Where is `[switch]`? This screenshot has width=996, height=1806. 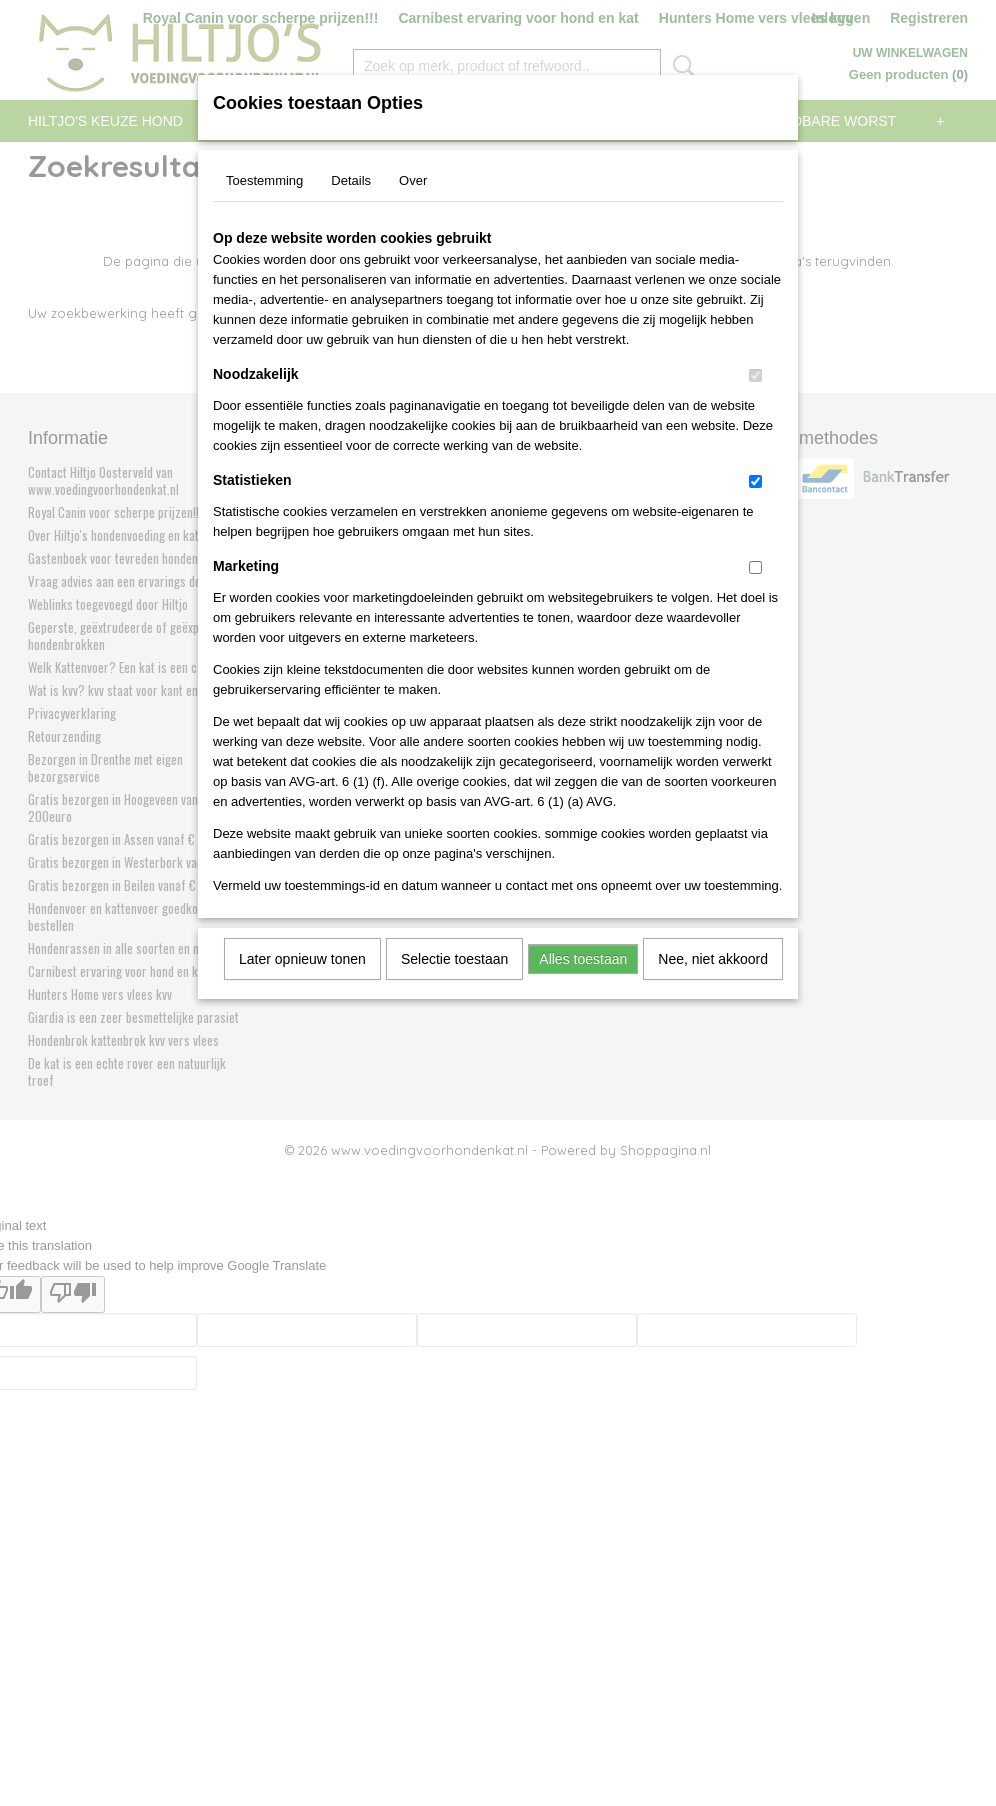 [switch] is located at coordinates (755, 375).